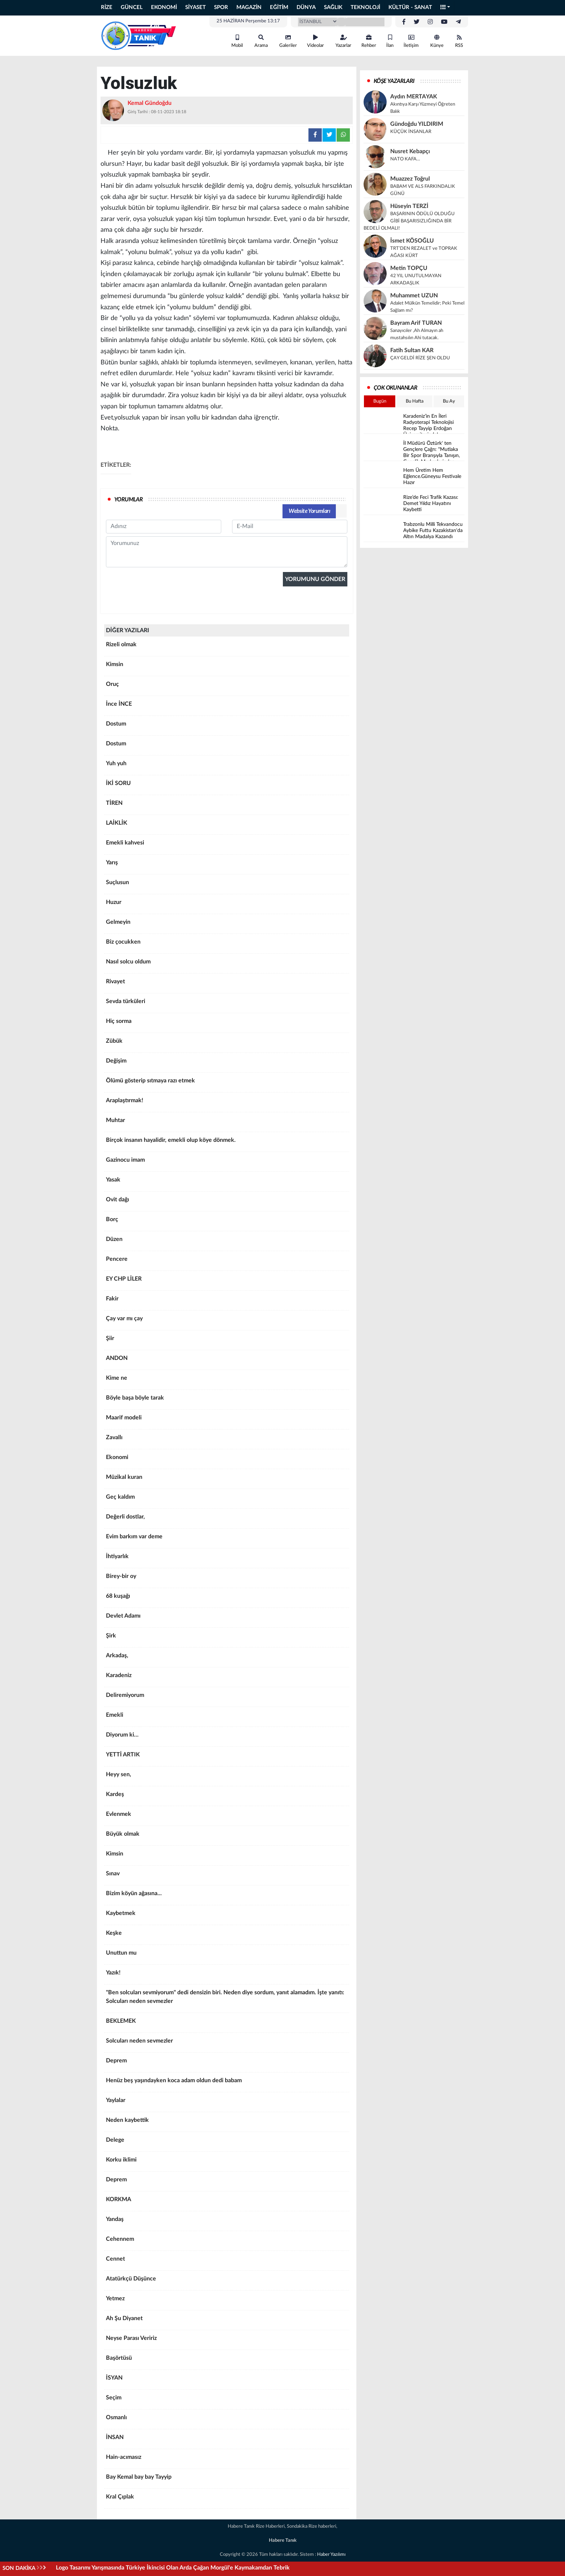 The image size is (565, 2576). I want to click on Şirk, so click(226, 1638).